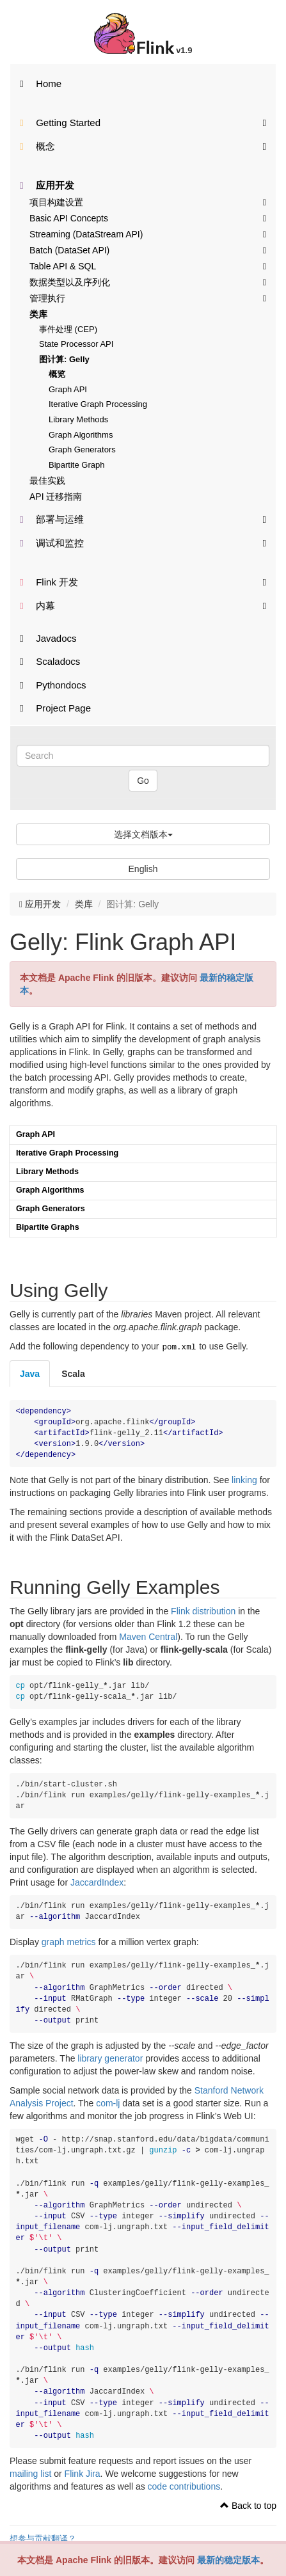 This screenshot has height=2576, width=286. Describe the element at coordinates (244, 1479) in the screenshot. I see `linking` at that location.